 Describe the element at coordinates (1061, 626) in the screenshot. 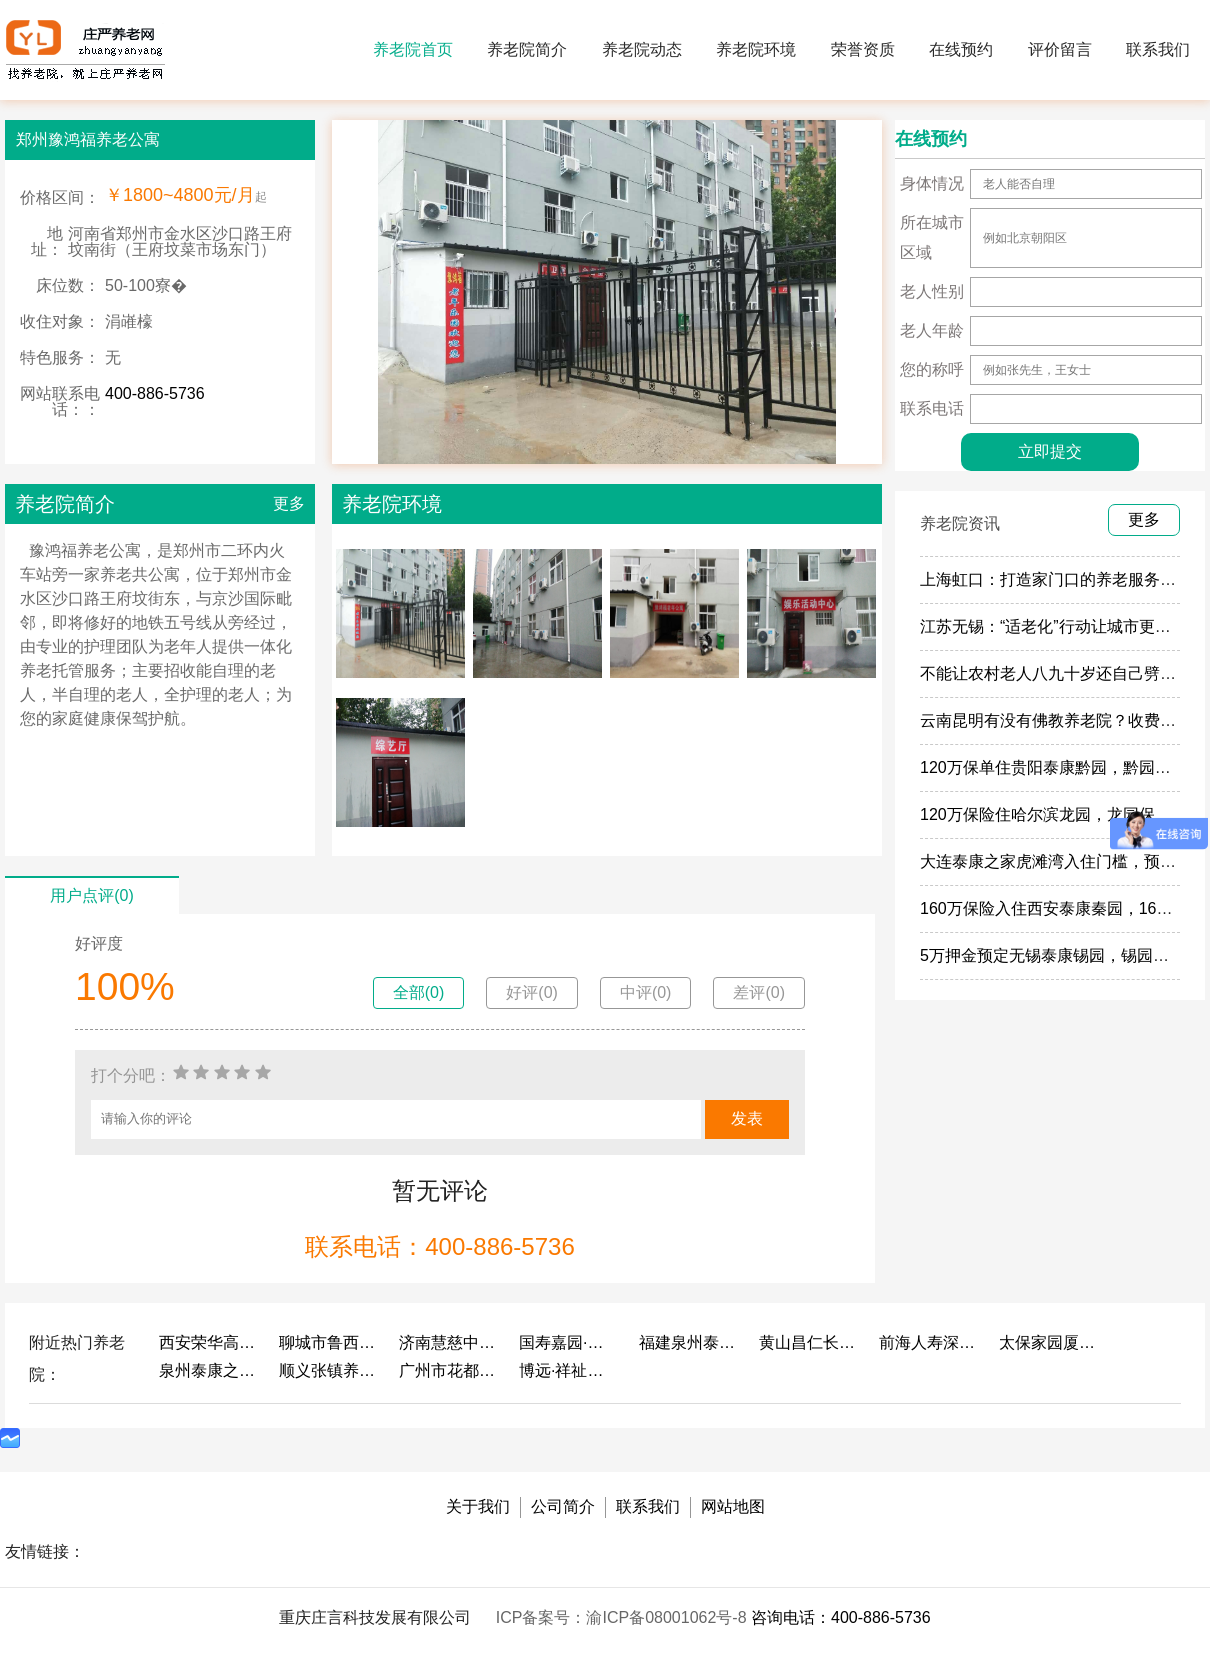

I see `江苏无锡：“适老化”行动让城市更有温度` at that location.